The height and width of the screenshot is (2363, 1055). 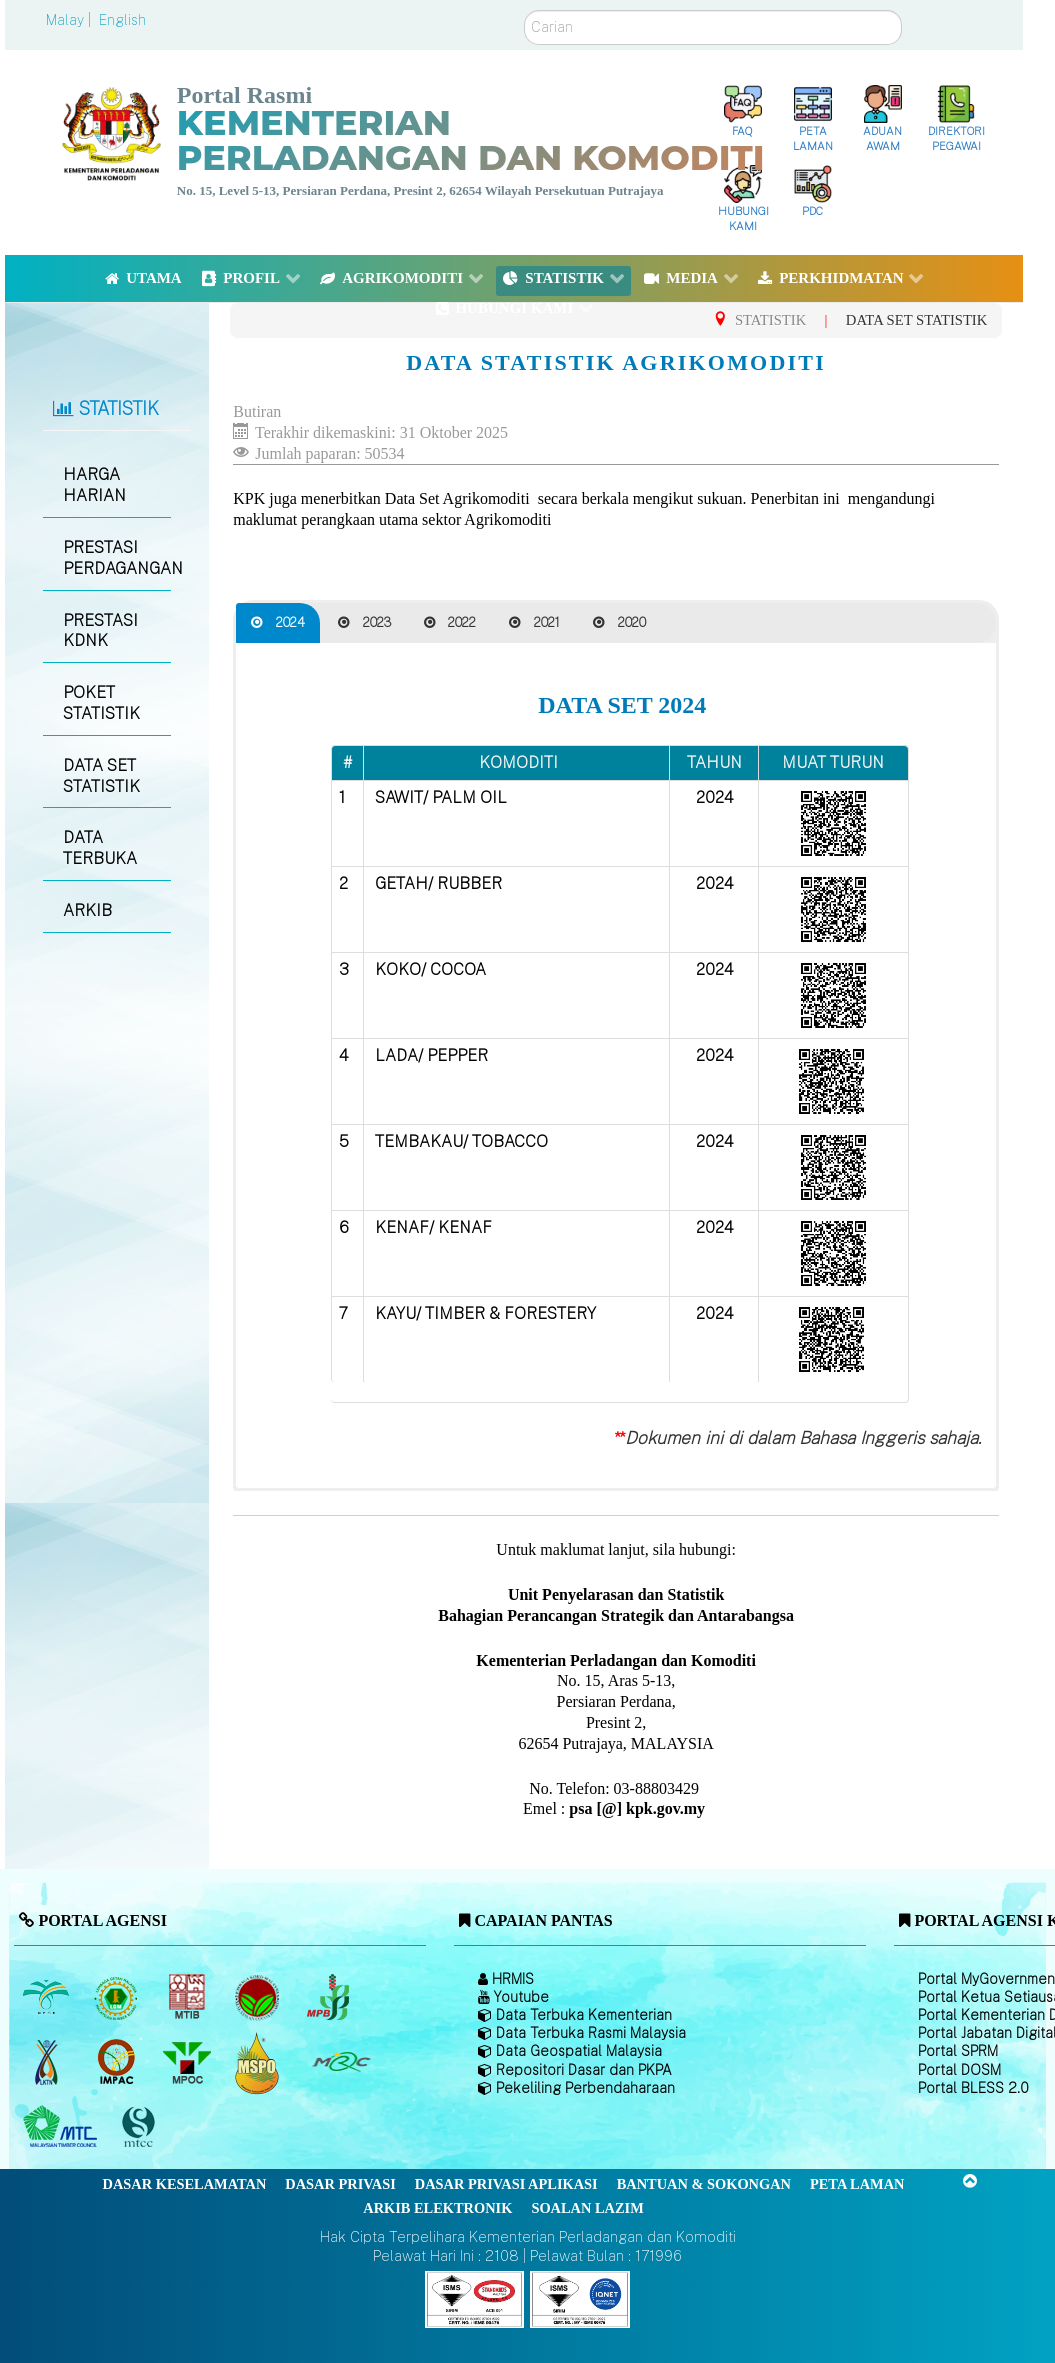 What do you see at coordinates (122, 20) in the screenshot?
I see `English` at bounding box center [122, 20].